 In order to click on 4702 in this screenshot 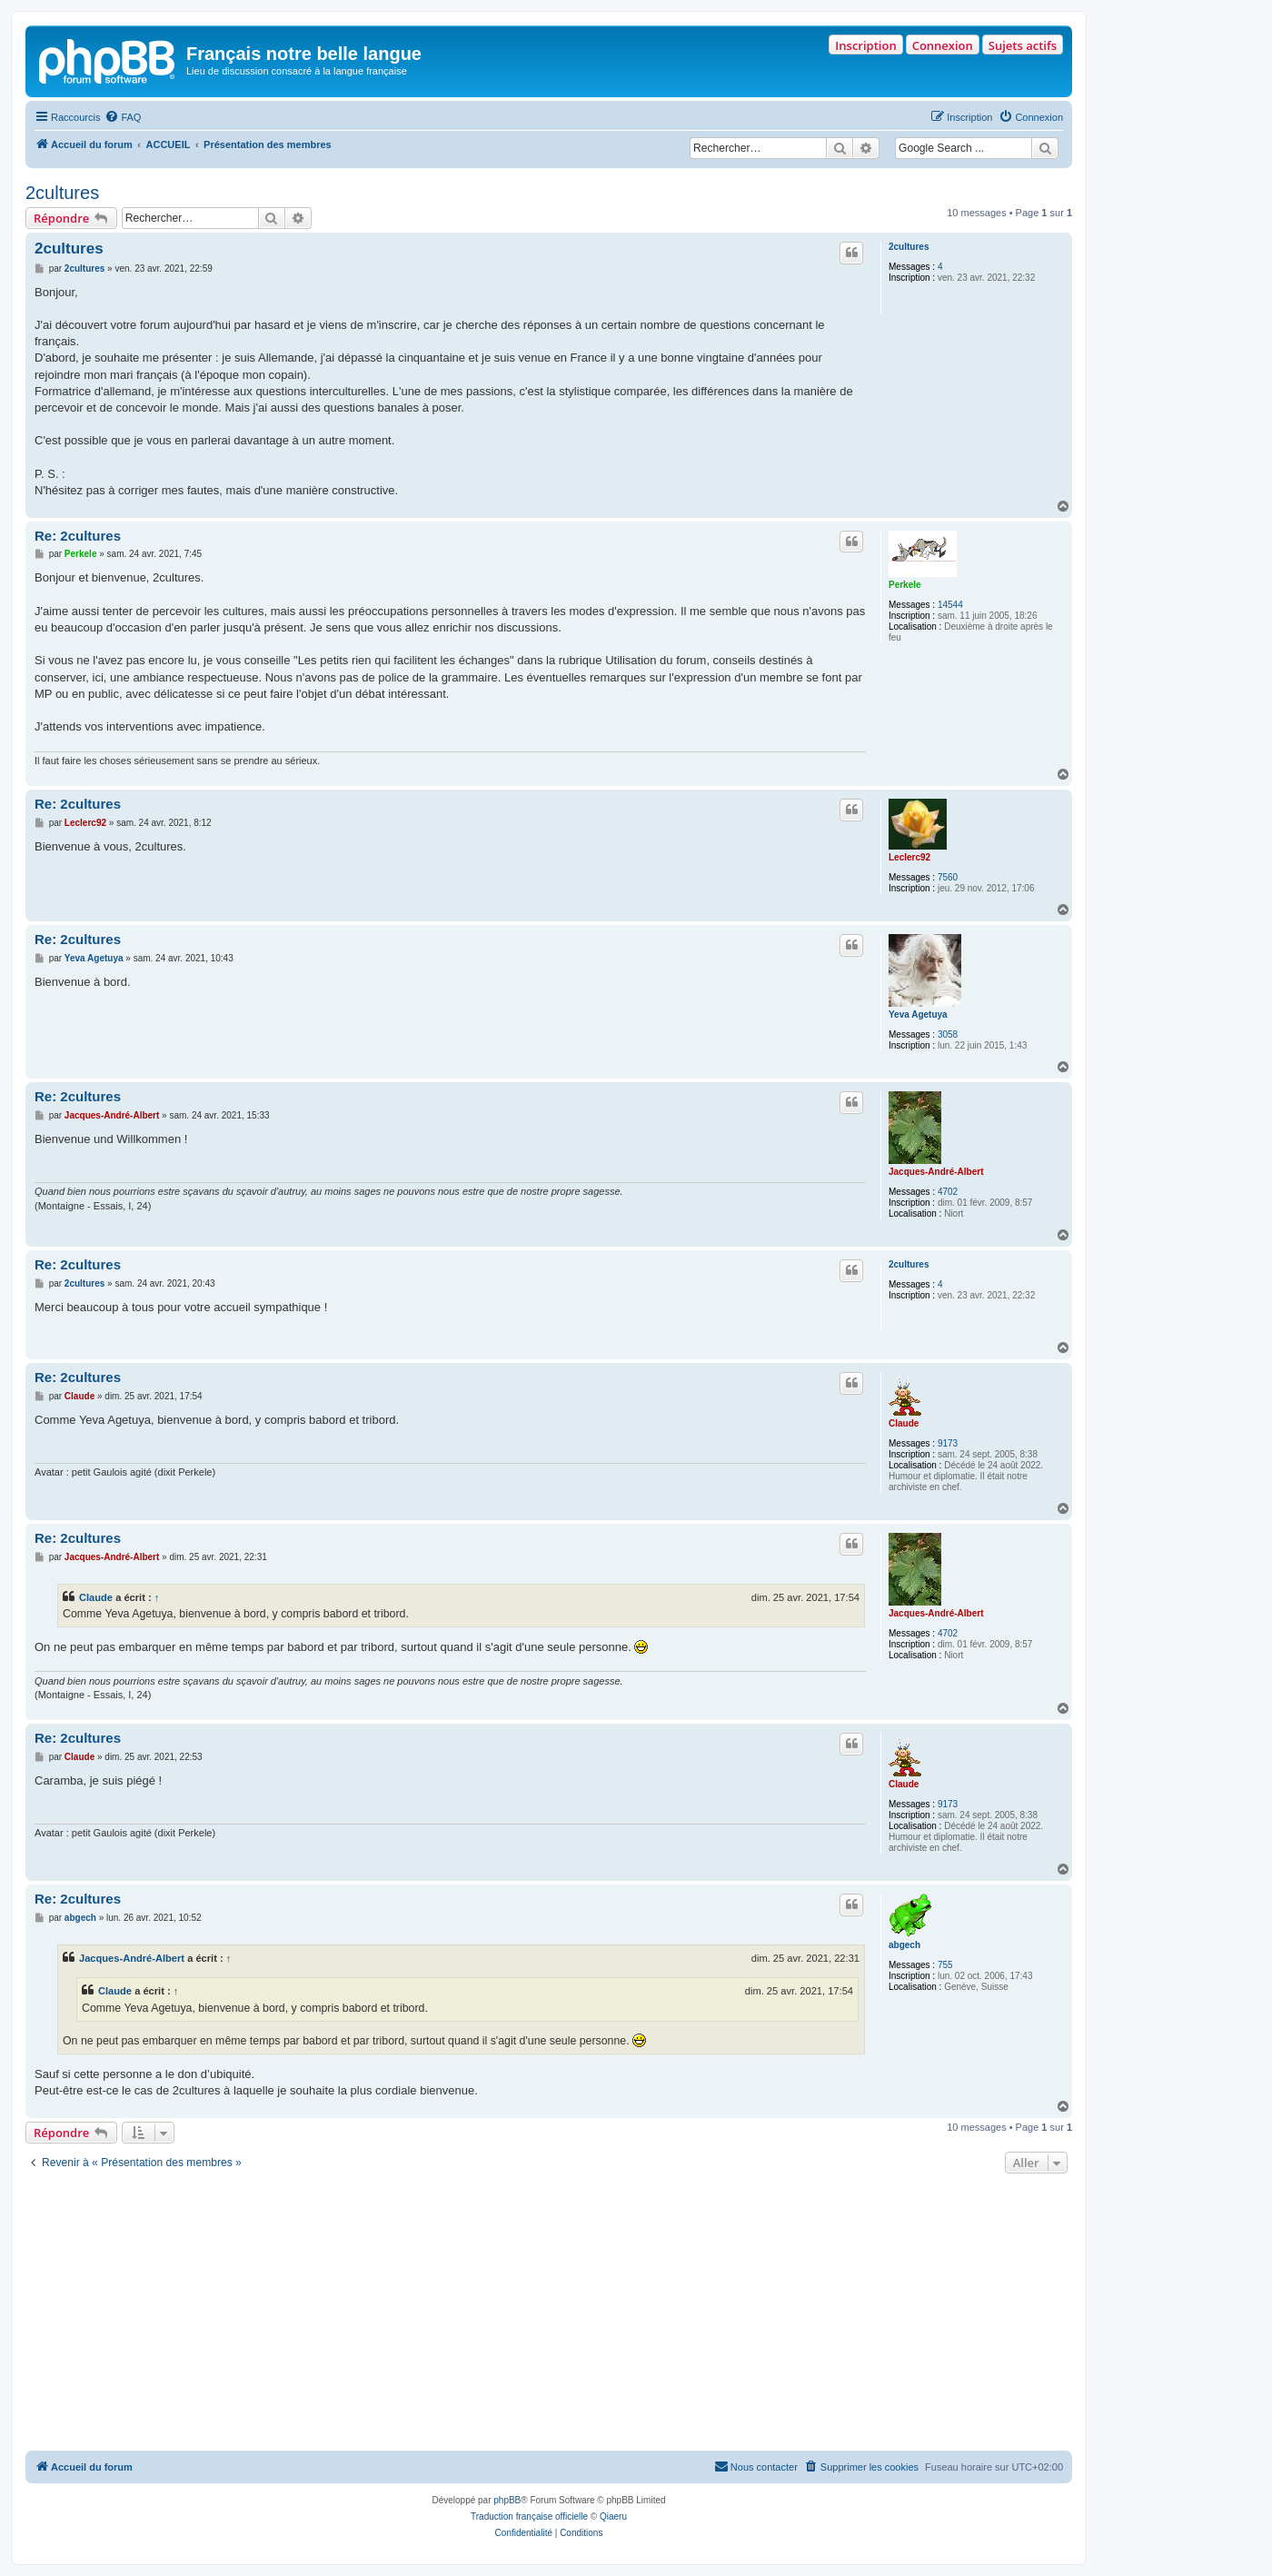, I will do `click(948, 1192)`.